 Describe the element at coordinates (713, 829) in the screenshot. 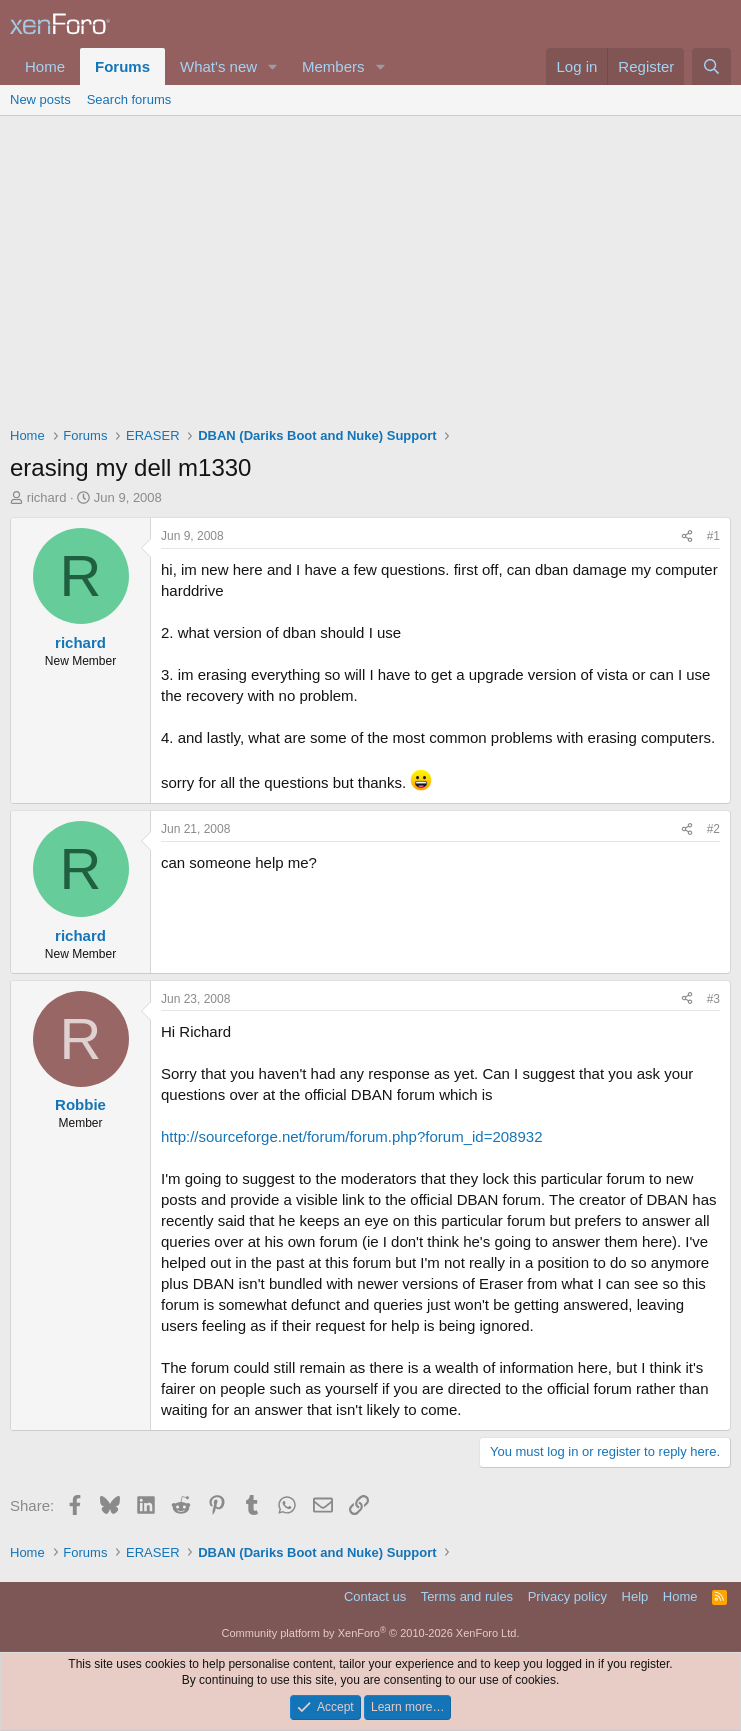

I see `#2` at that location.